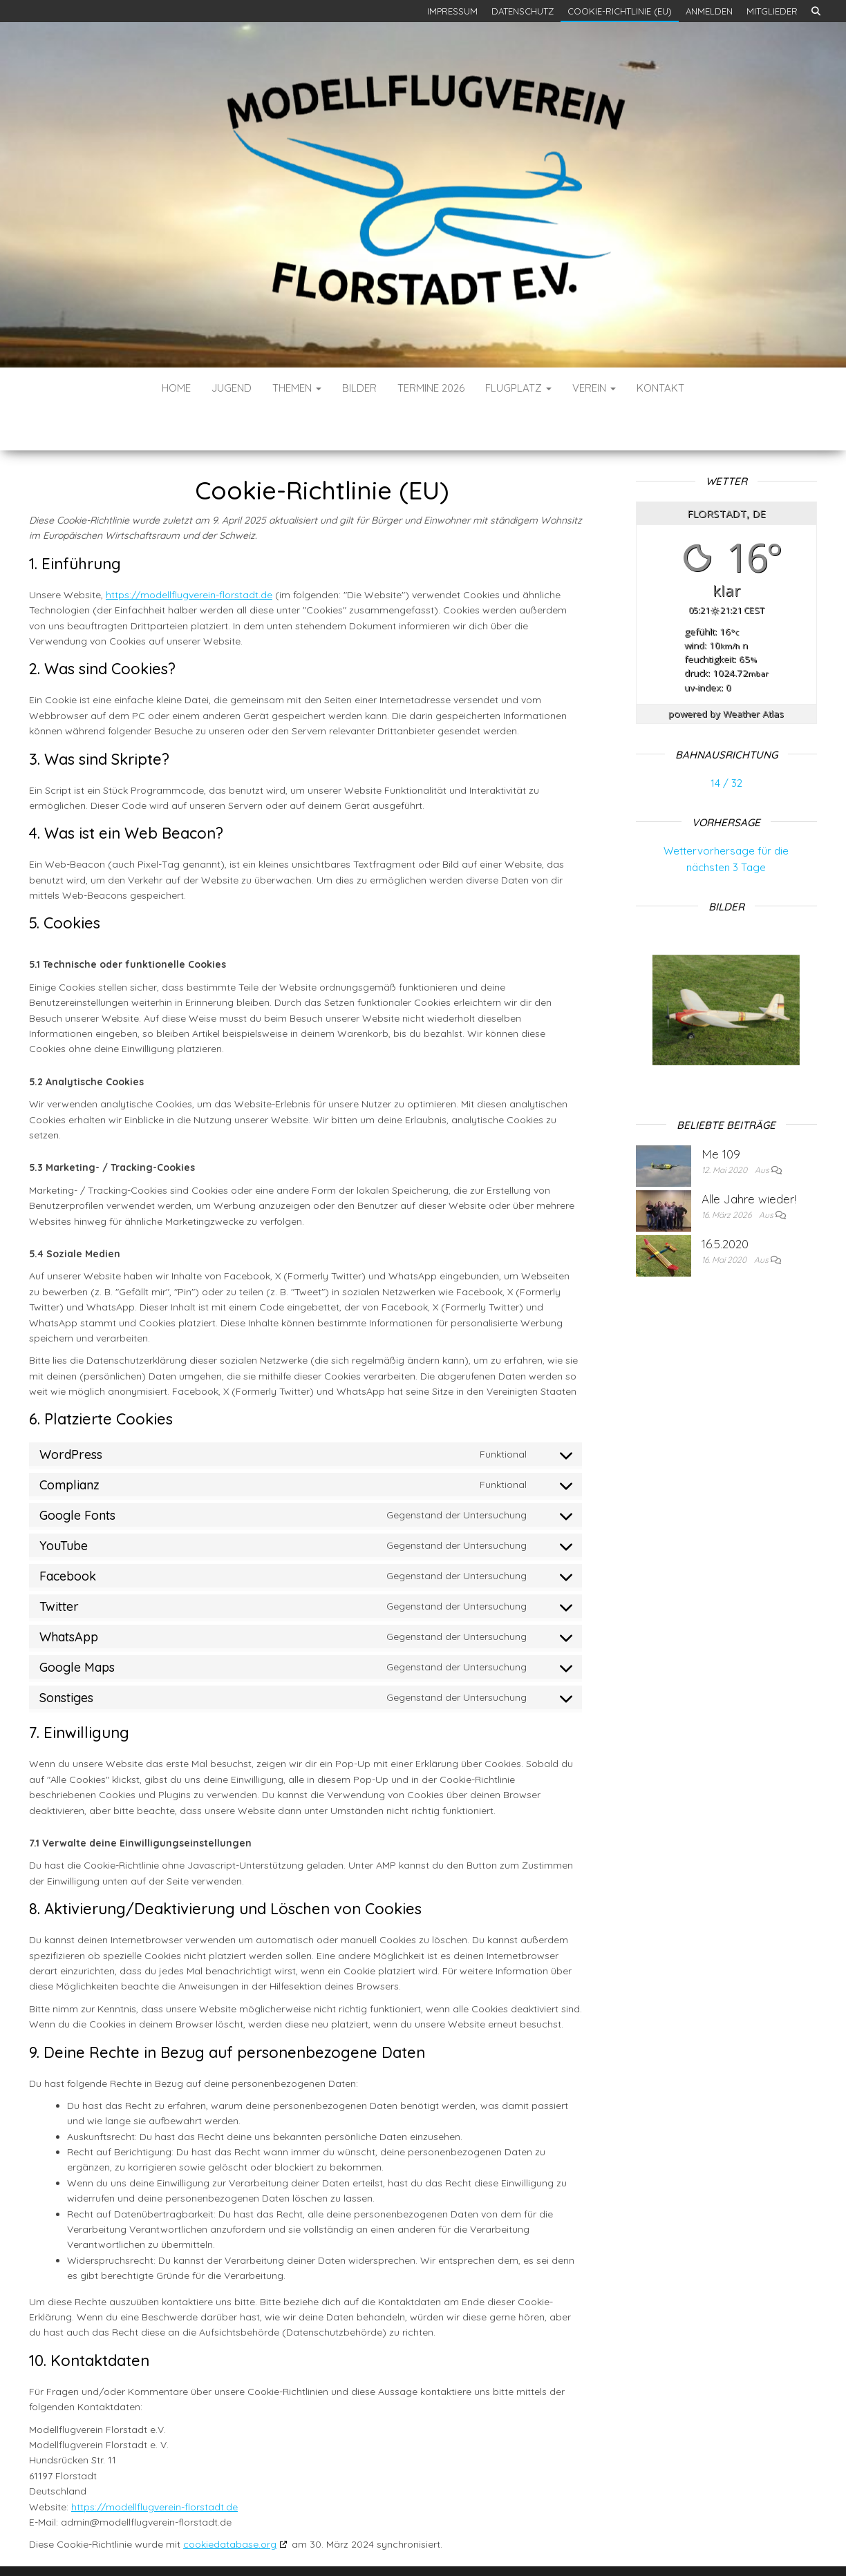 The height and width of the screenshot is (2576, 846). I want to click on Kontakt, so click(660, 387).